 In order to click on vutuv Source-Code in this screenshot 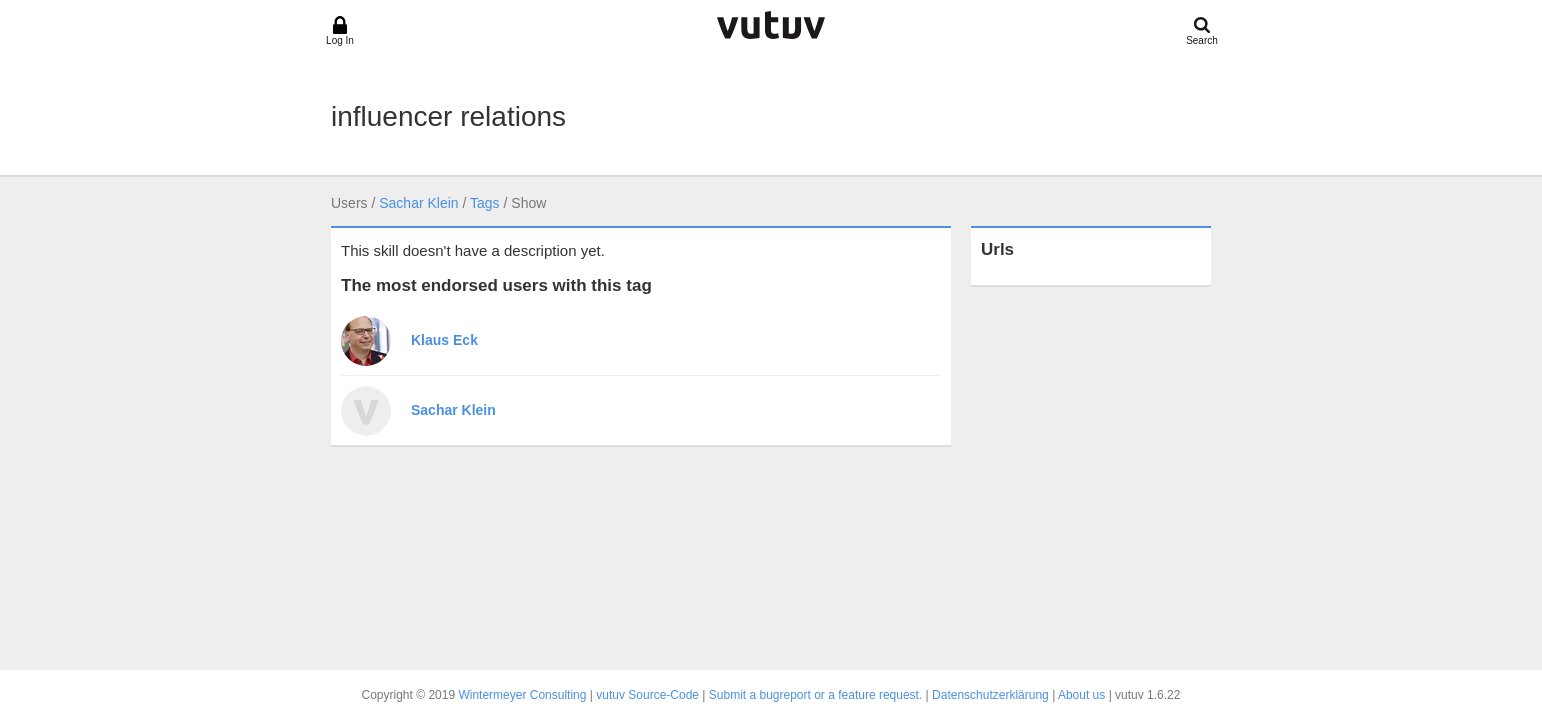, I will do `click(647, 695)`.